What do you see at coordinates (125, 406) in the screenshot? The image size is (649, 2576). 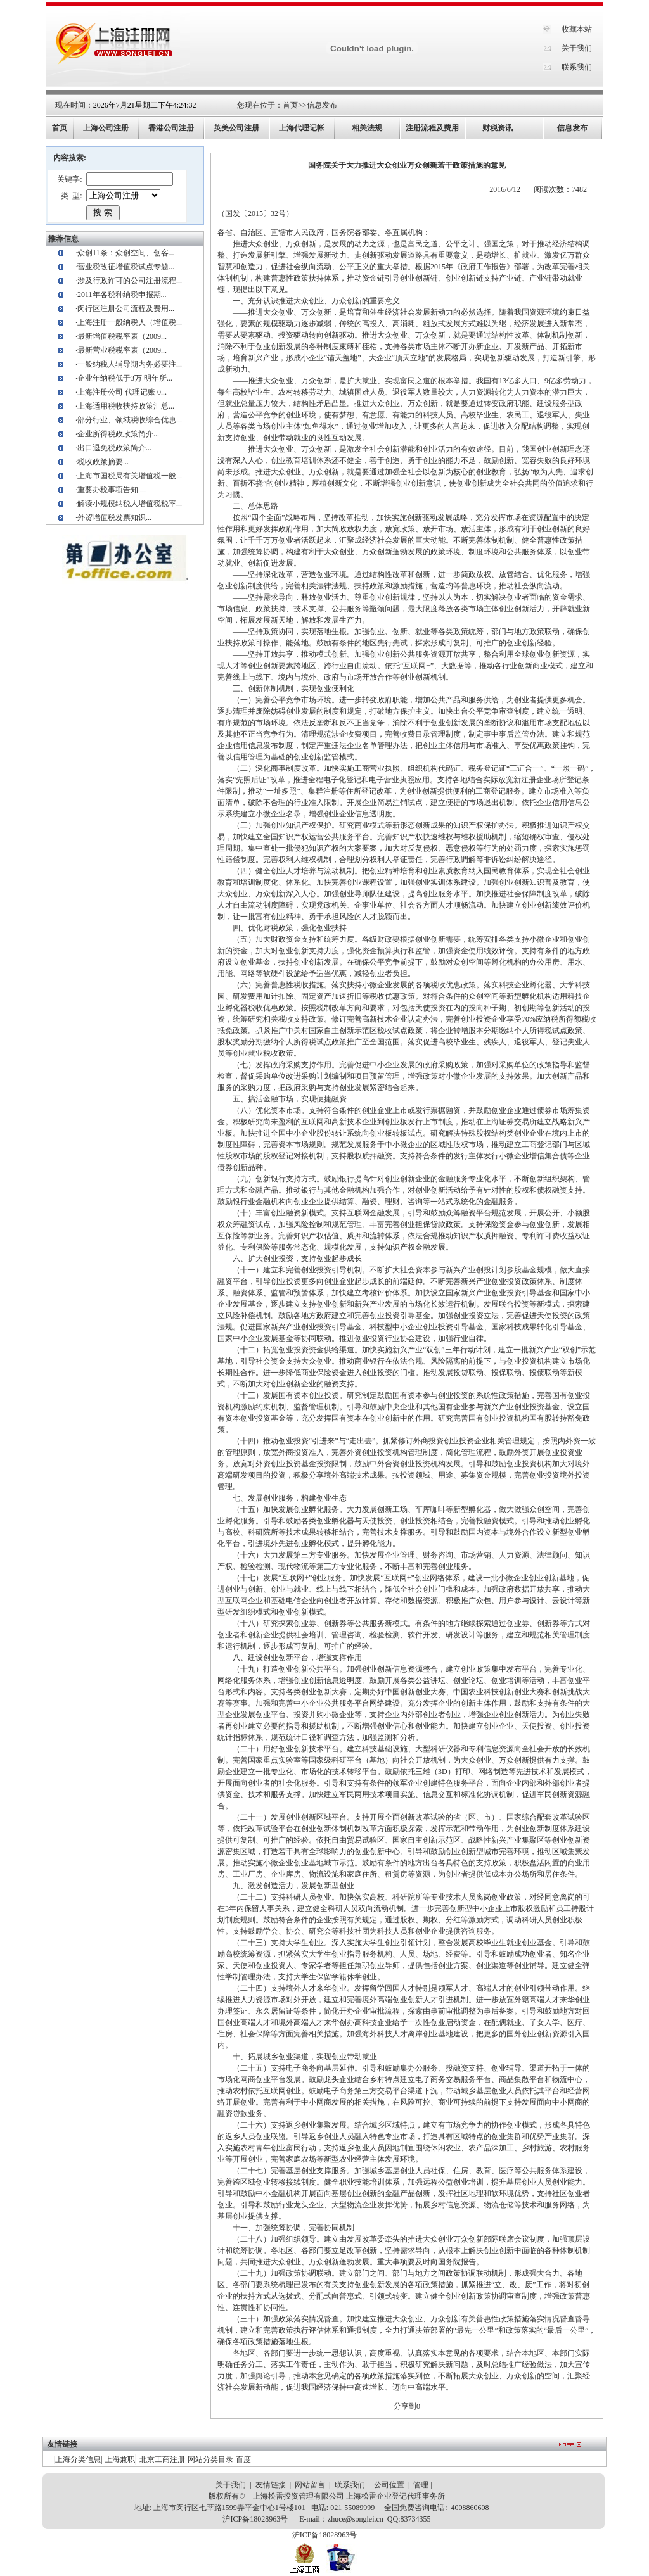 I see `上海适用税收扶持政策汇总...` at bounding box center [125, 406].